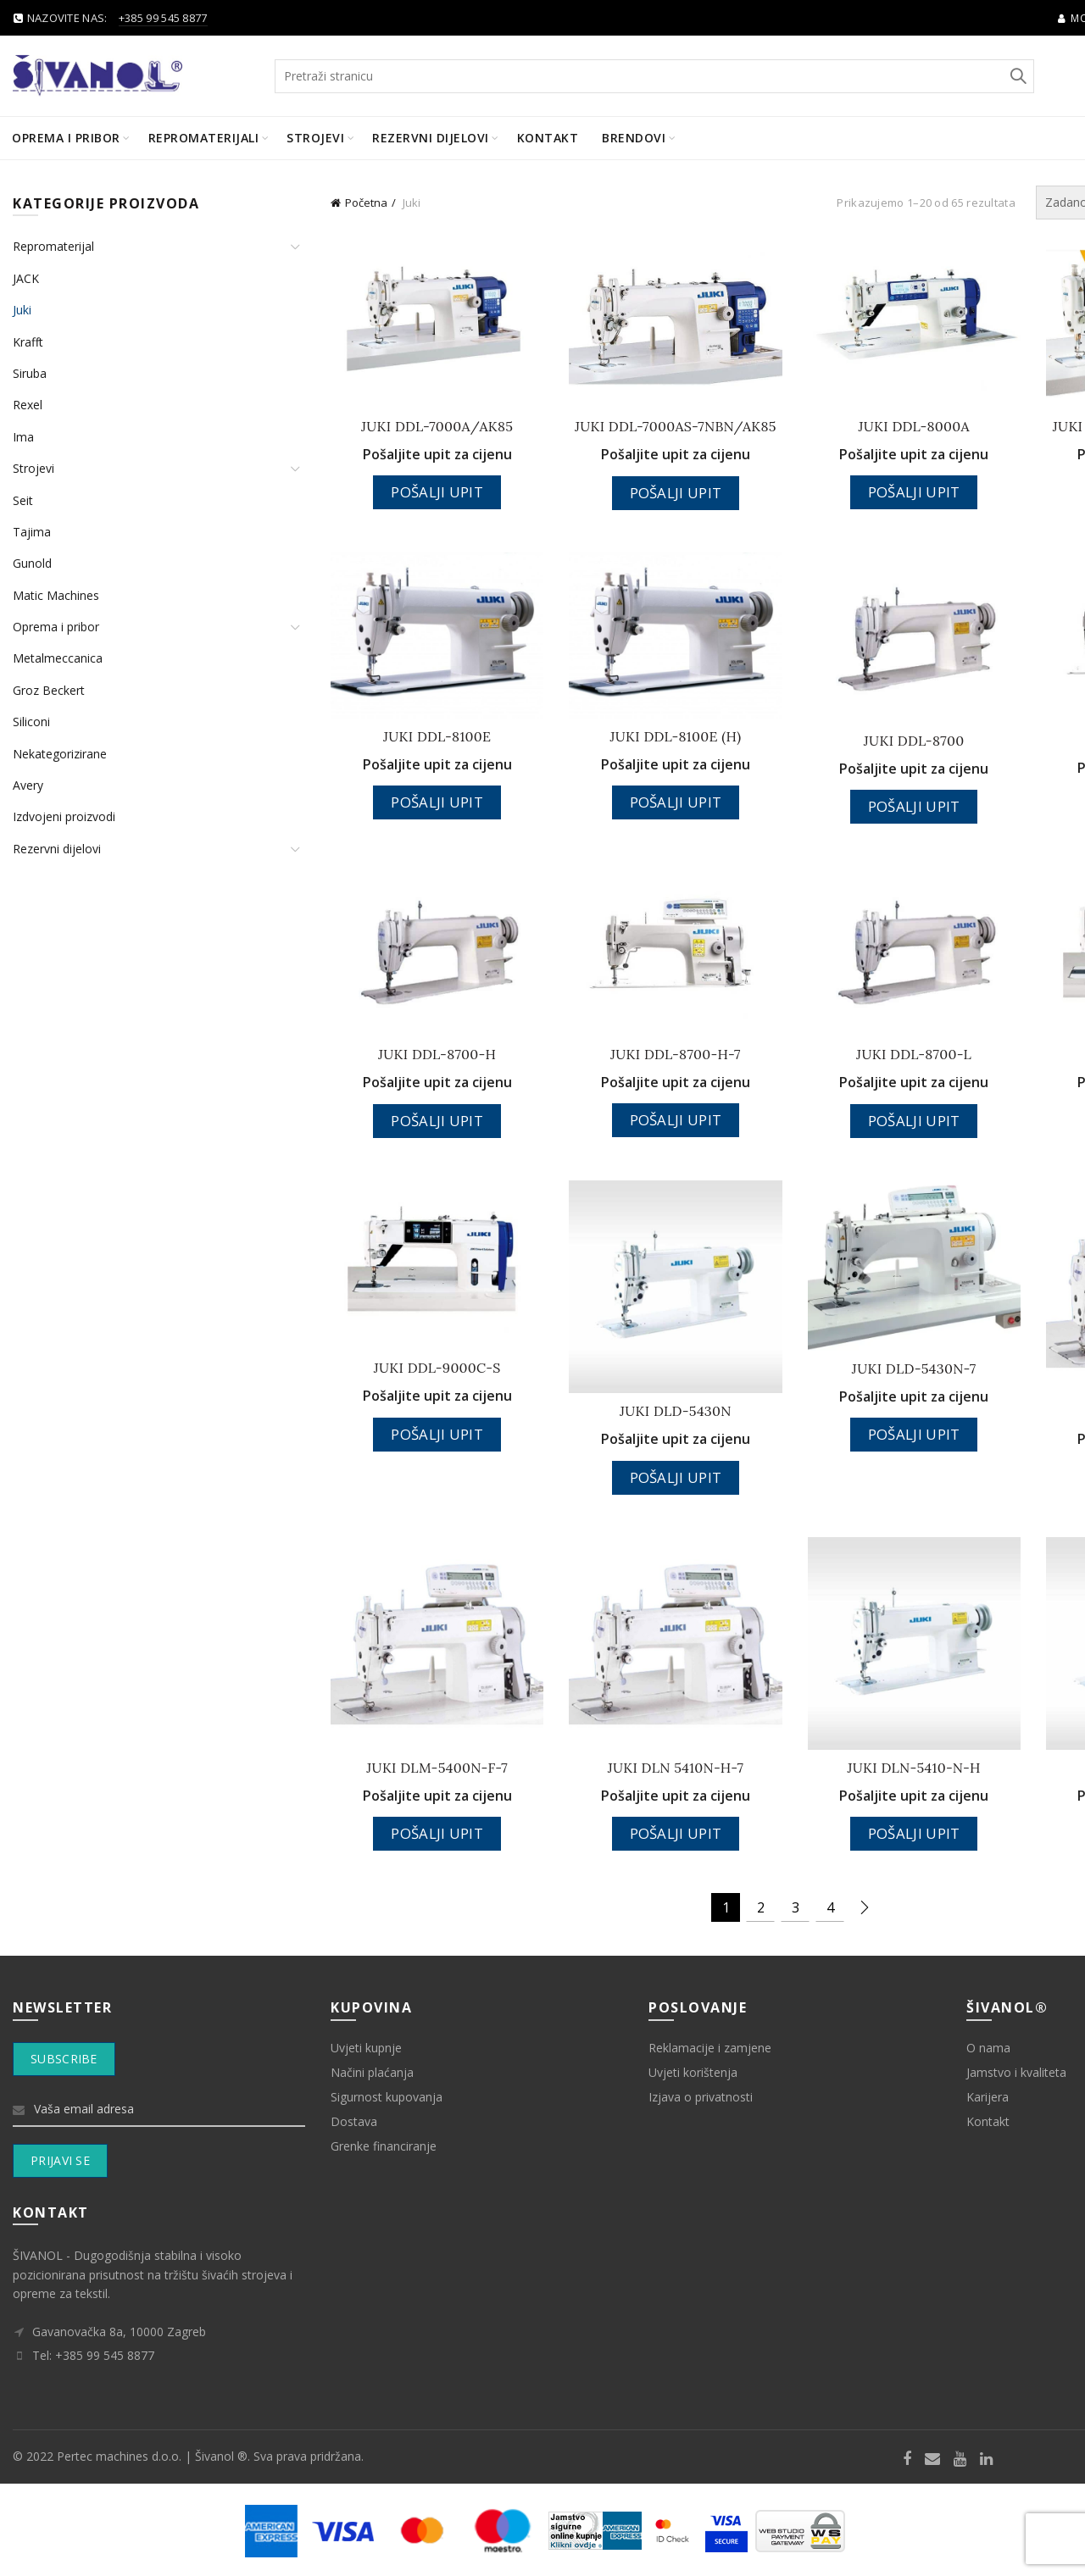 The image size is (1085, 2576). I want to click on Strojevi, so click(315, 138).